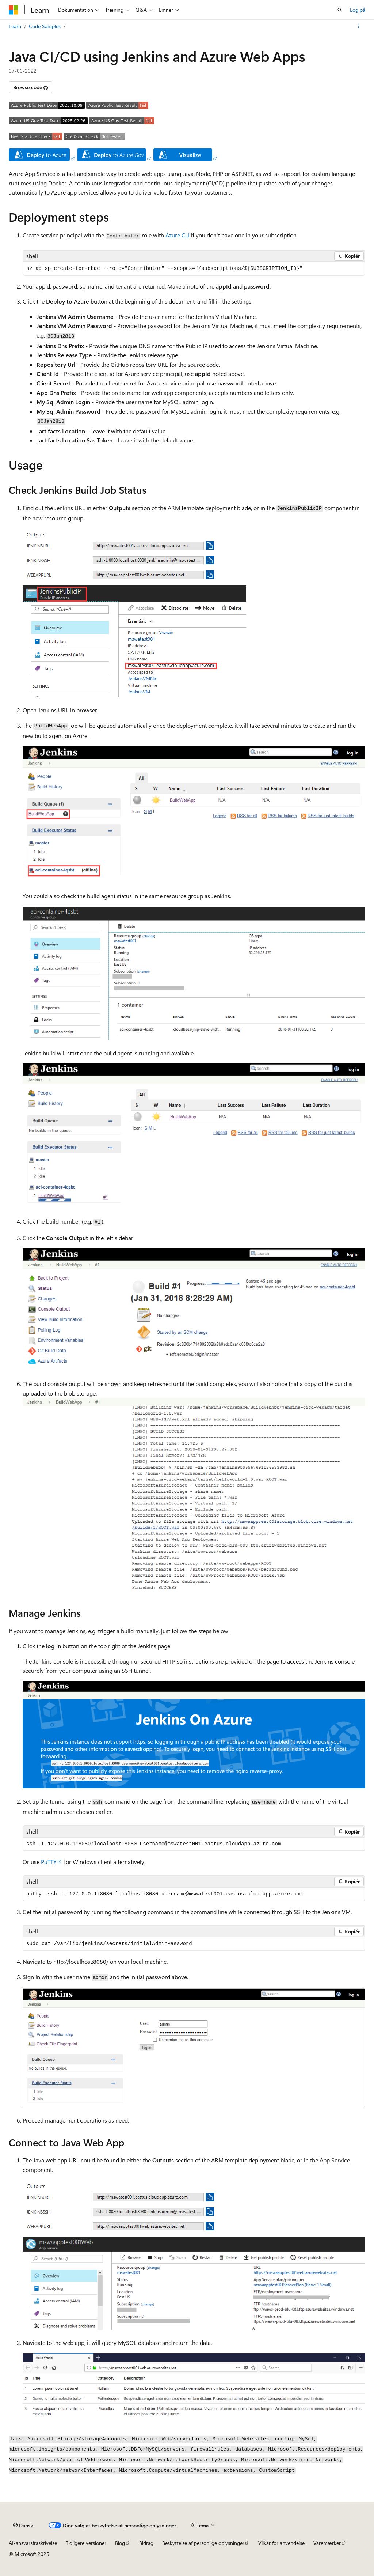 Image resolution: width=374 pixels, height=2576 pixels. Describe the element at coordinates (177, 235) in the screenshot. I see `Azure CLI` at that location.